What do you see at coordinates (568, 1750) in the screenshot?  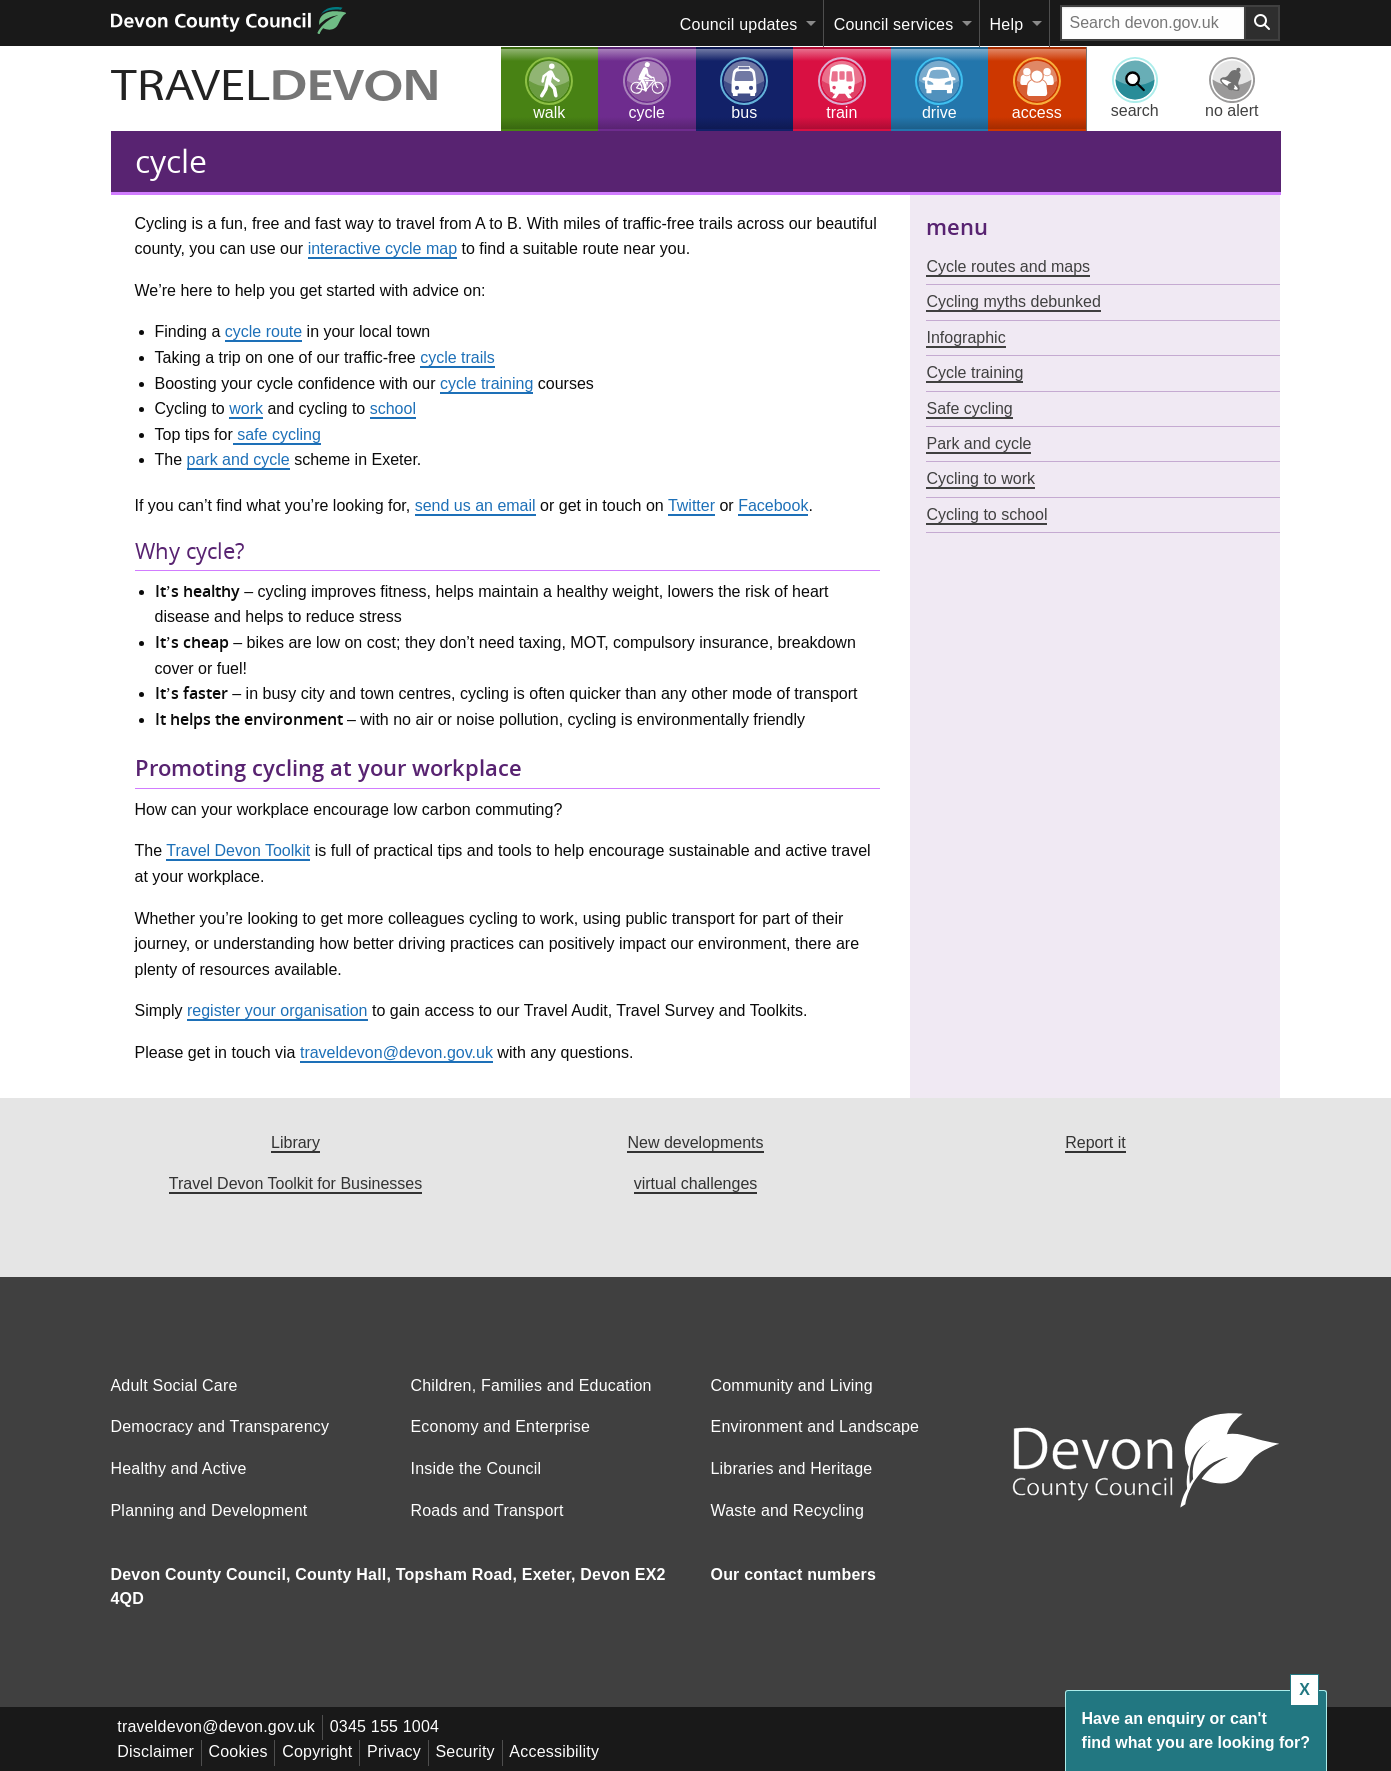 I see `Accessibility` at bounding box center [568, 1750].